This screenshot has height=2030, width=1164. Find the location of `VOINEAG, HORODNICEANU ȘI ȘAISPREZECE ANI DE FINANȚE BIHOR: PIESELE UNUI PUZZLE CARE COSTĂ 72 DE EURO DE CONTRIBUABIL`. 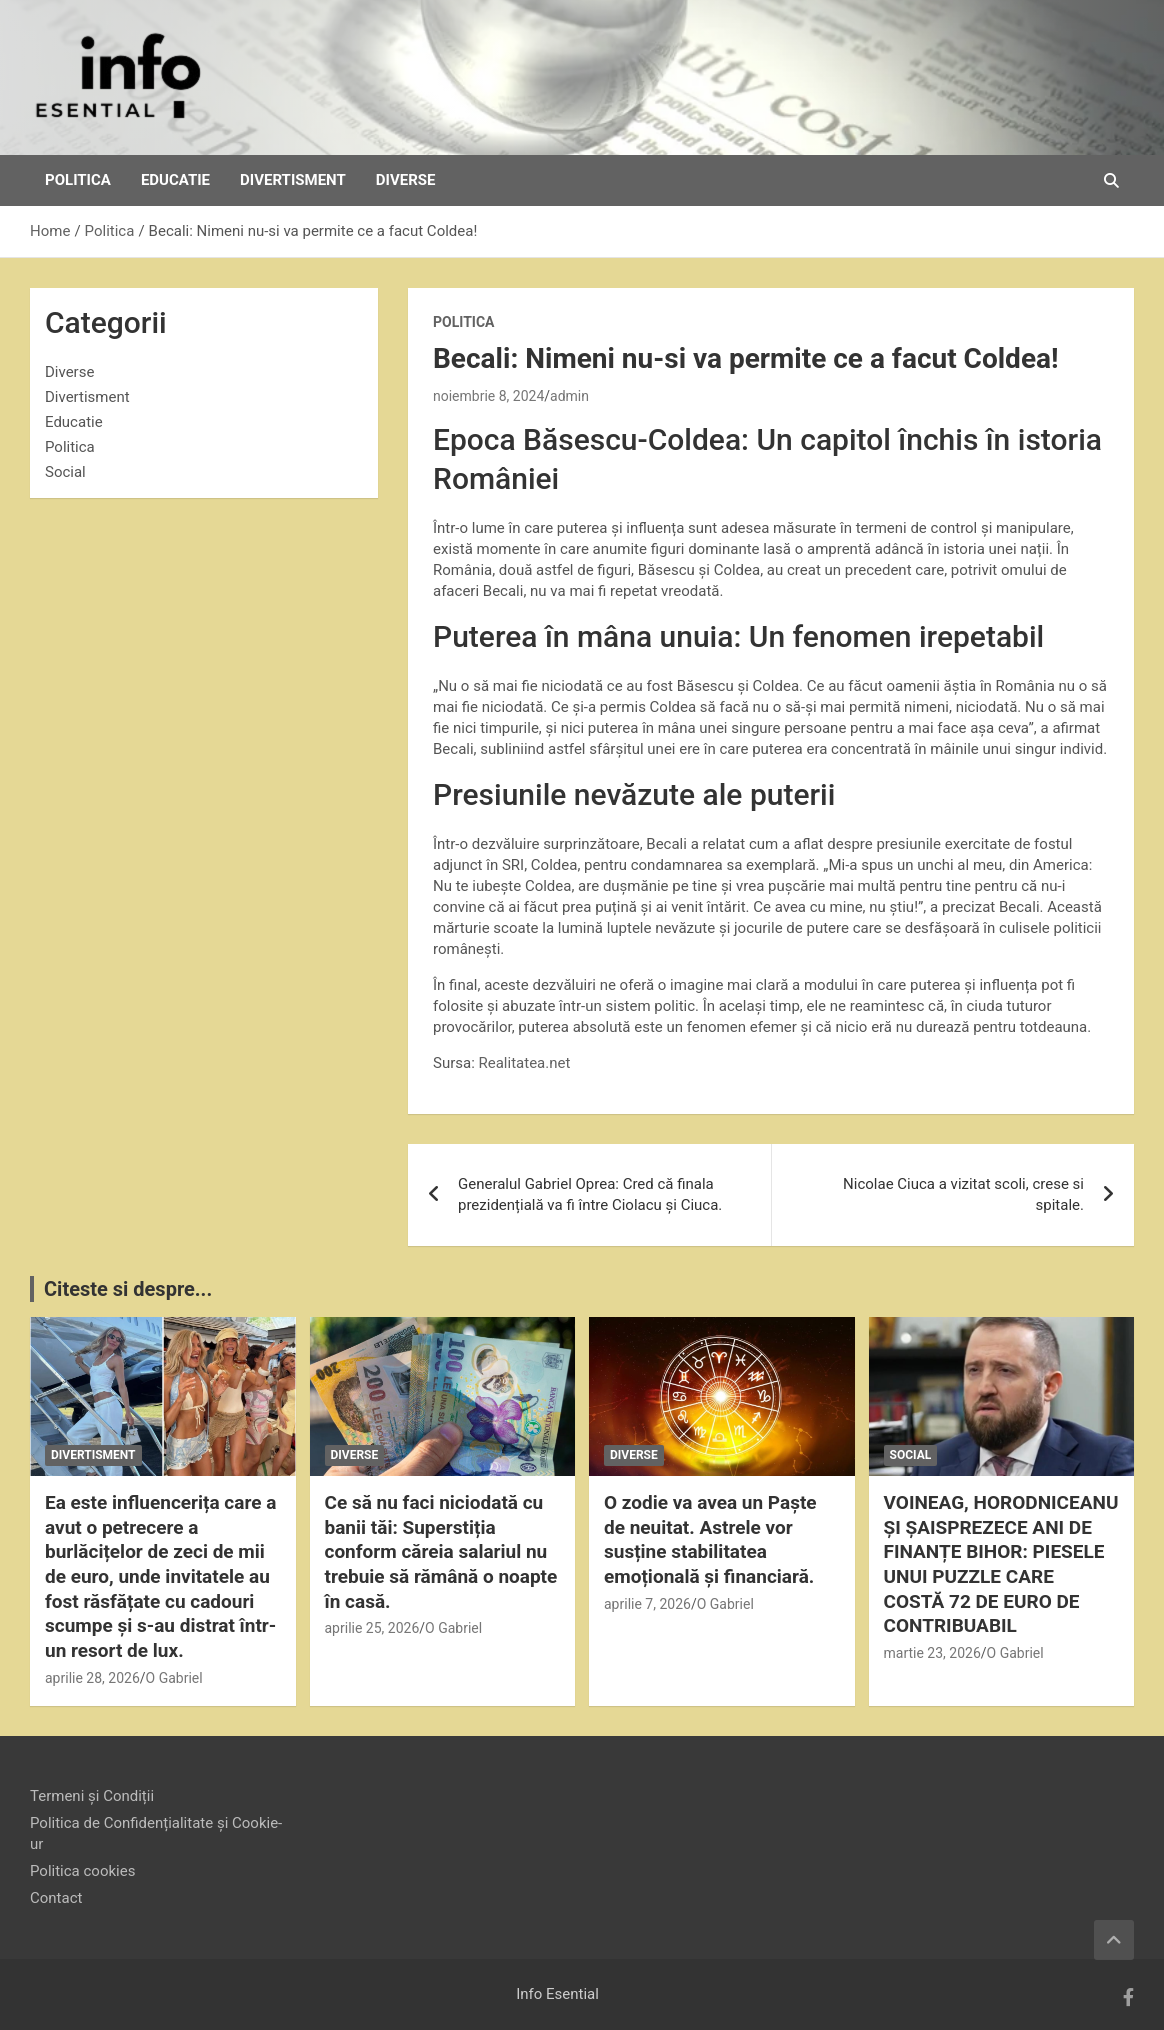

VOINEAG, HORODNICEANU ȘI ȘAISPREZECE ANI DE FINANȚE BIHOR: PIESELE UNUI PUZZLE CARE COSTĂ 72 DE EURO DE CONTRIBUABIL is located at coordinates (1001, 1564).